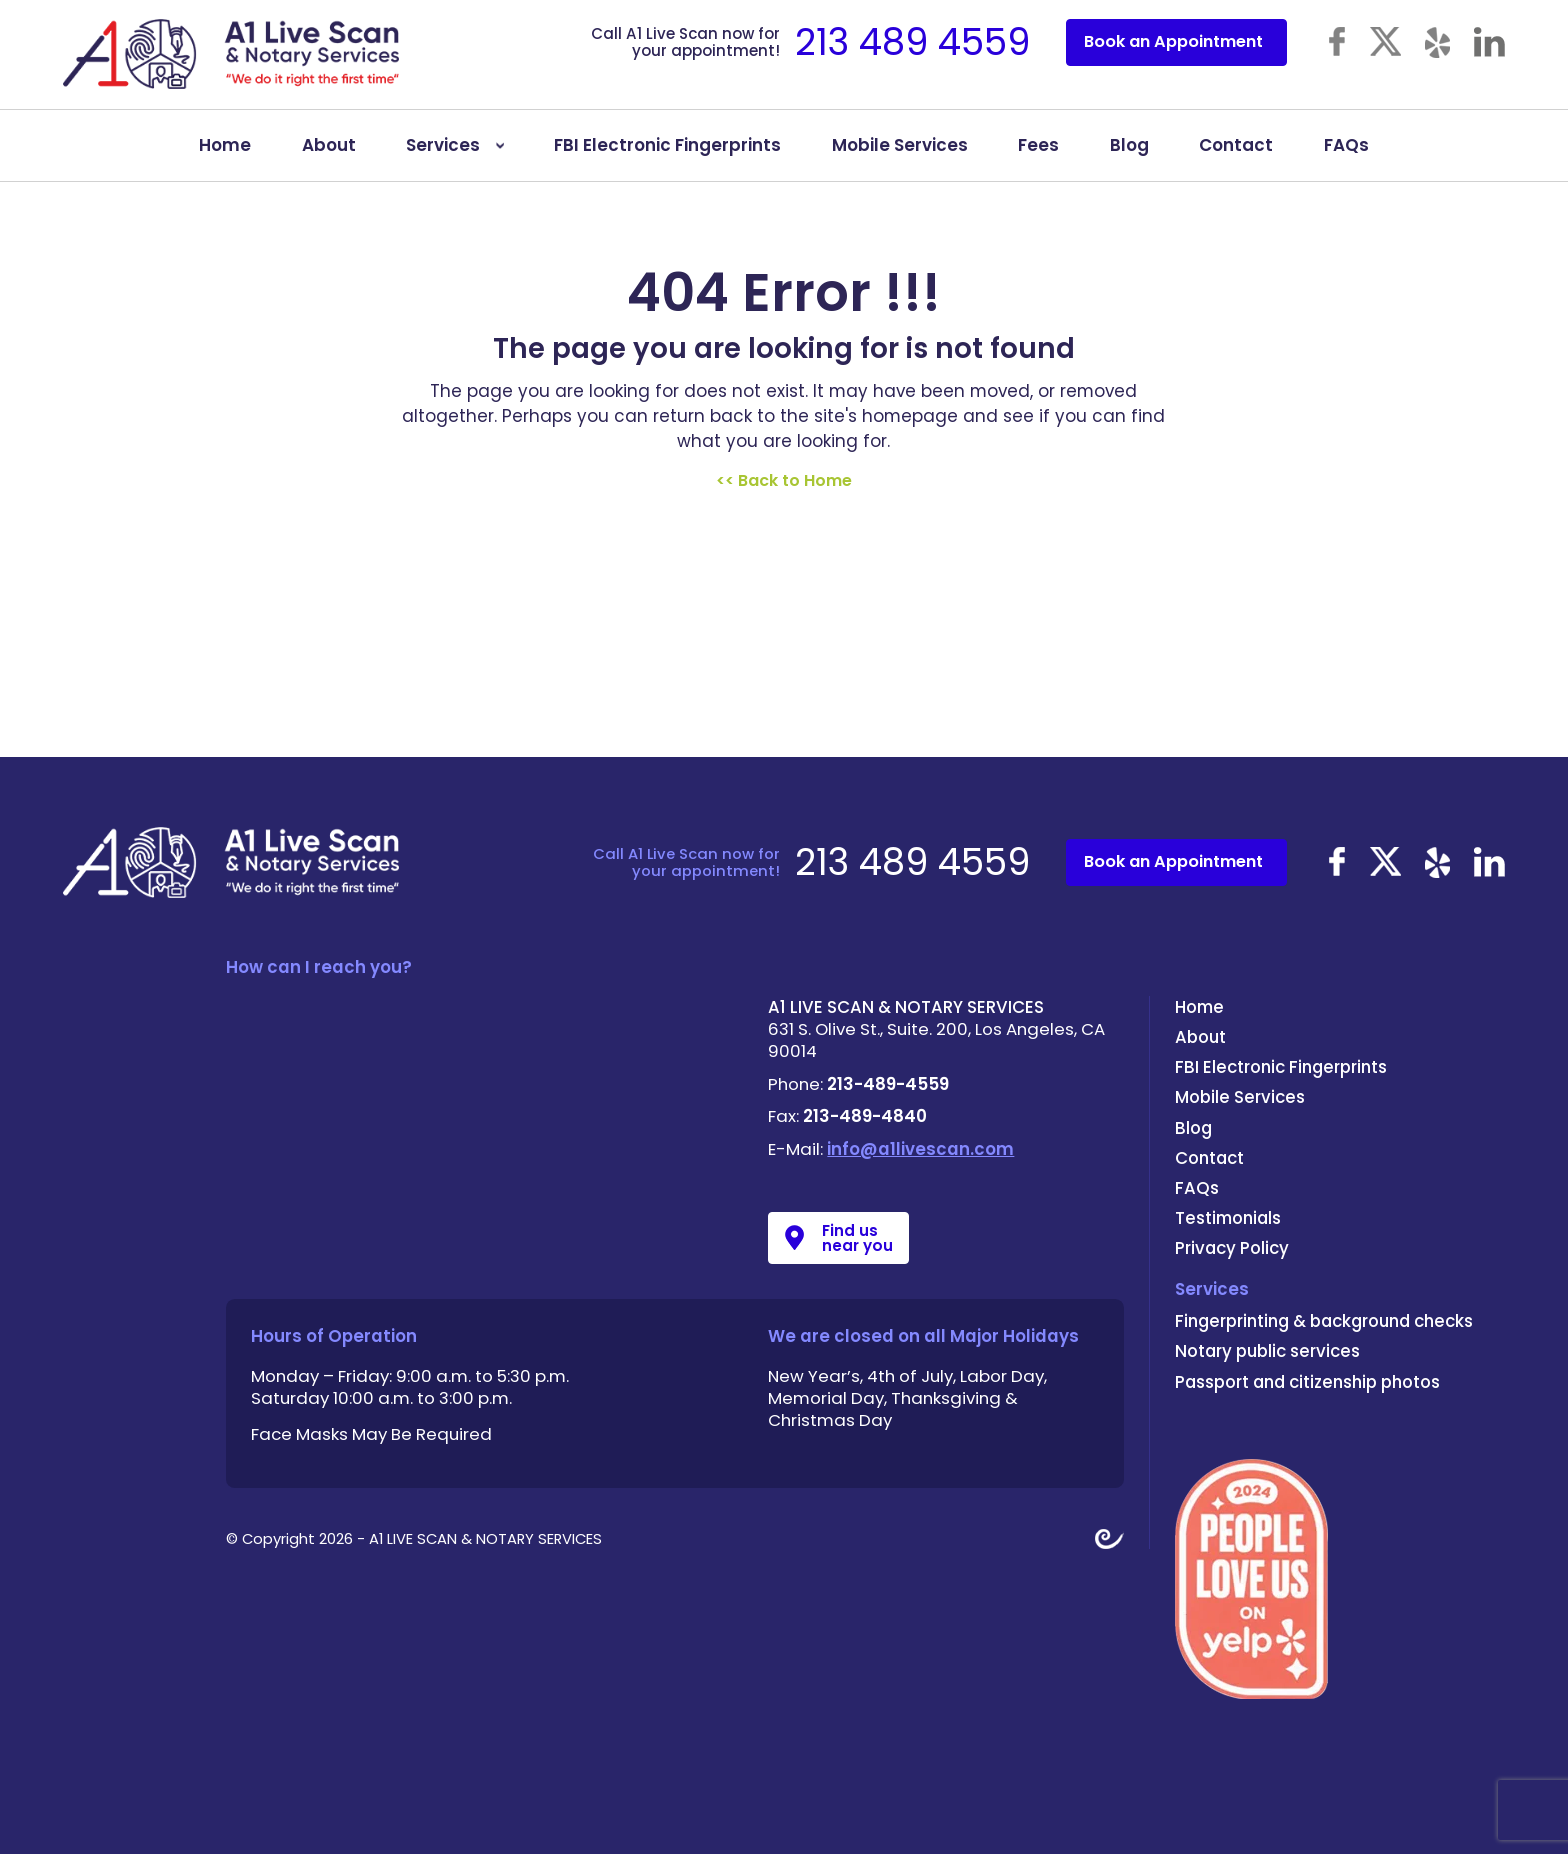  What do you see at coordinates (888, 1084) in the screenshot?
I see `213-489-4559` at bounding box center [888, 1084].